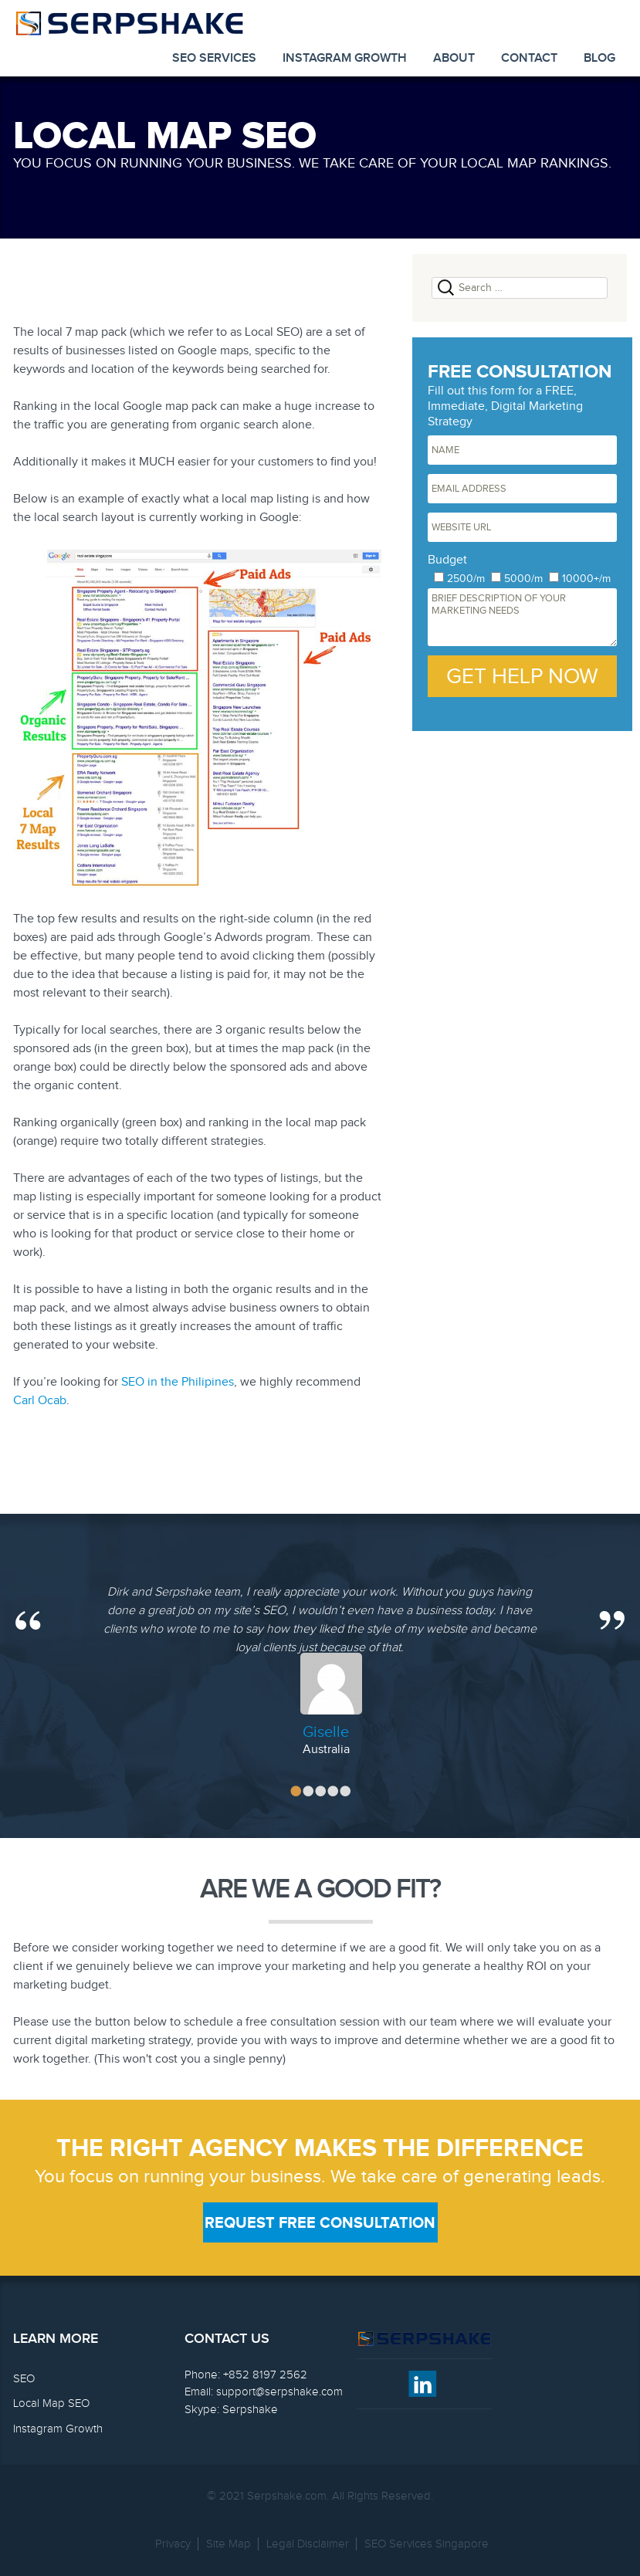  Describe the element at coordinates (320, 2223) in the screenshot. I see `Request Free Consultation` at that location.